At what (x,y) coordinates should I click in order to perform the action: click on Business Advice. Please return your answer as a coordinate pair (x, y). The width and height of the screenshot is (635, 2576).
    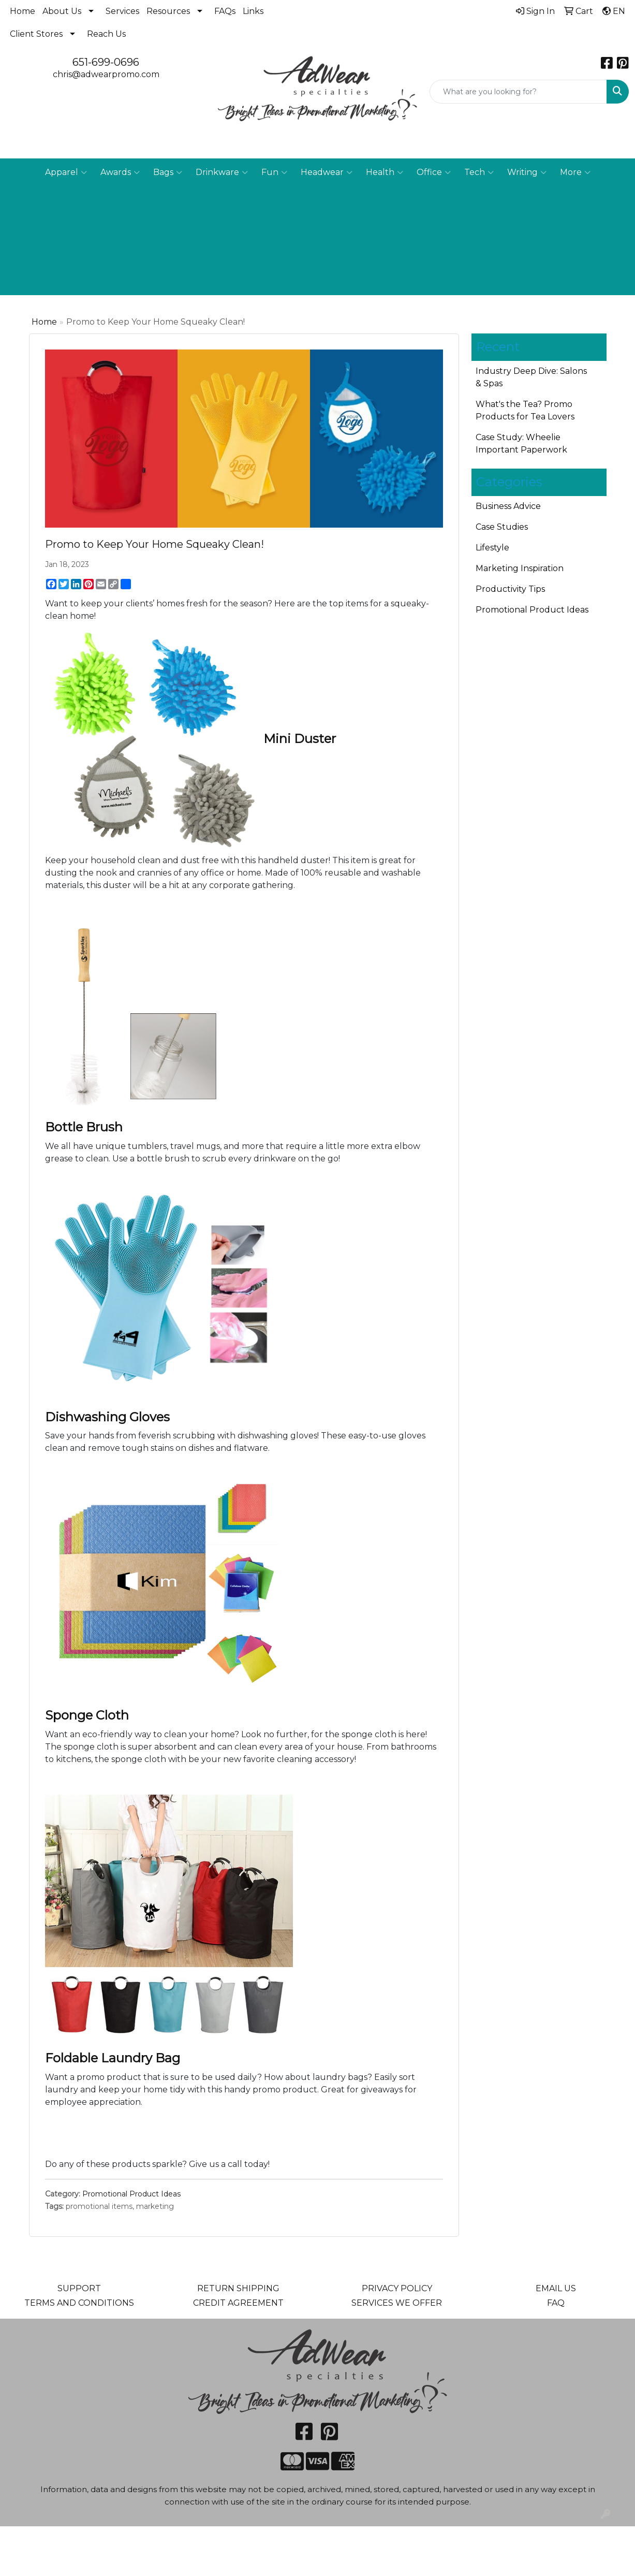
    Looking at the image, I should click on (508, 506).